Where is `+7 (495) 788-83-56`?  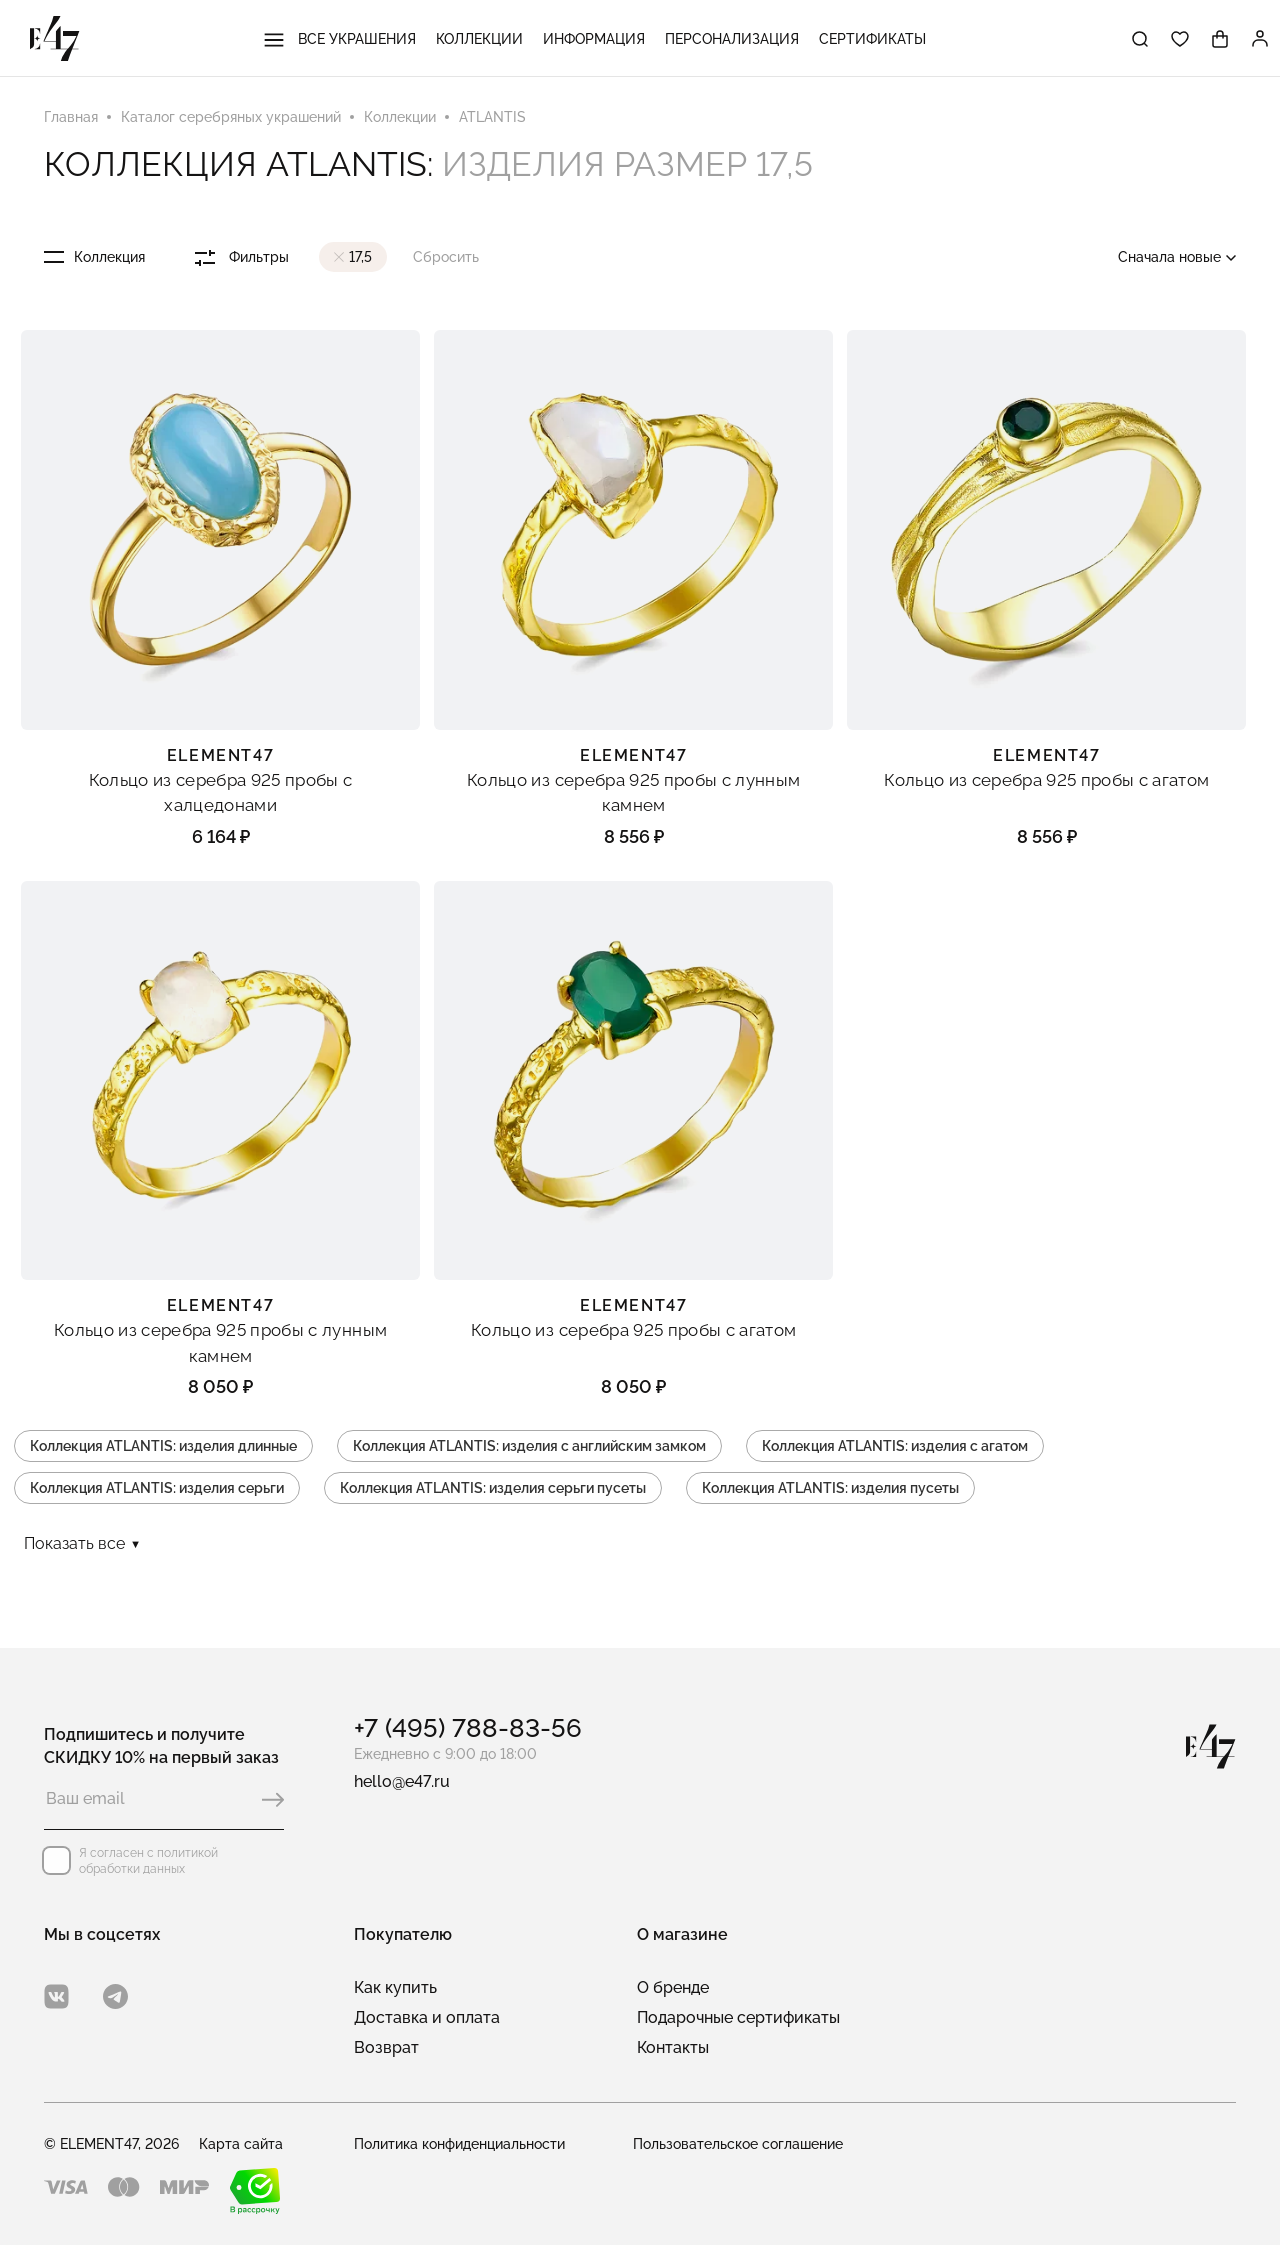 +7 (495) 788-83-56 is located at coordinates (468, 1728).